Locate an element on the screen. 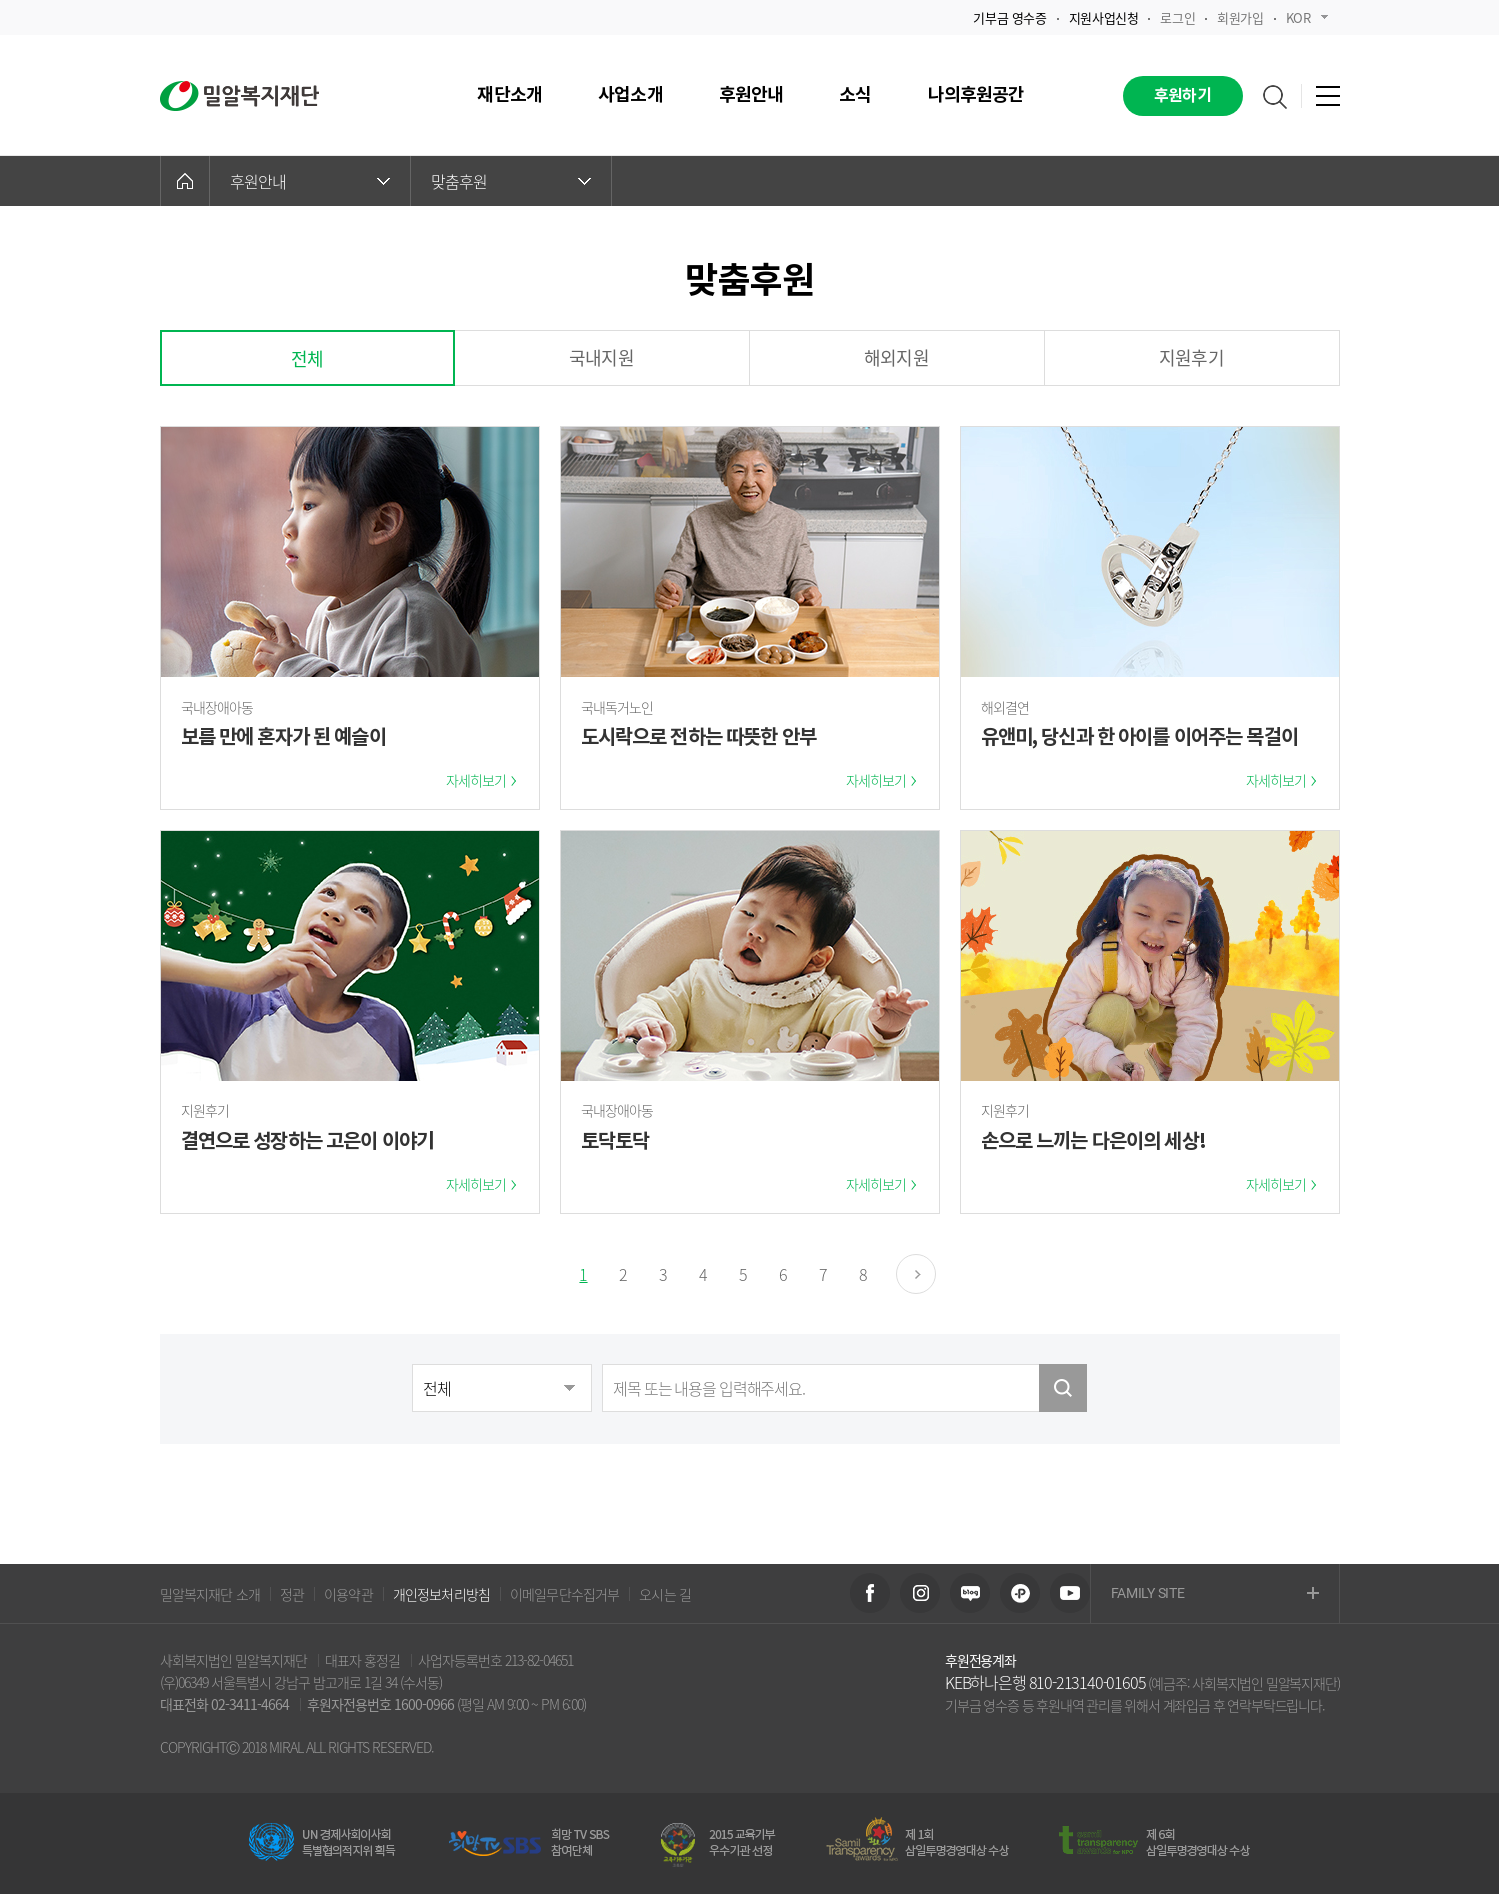 The height and width of the screenshot is (1894, 1499). 회원가입 is located at coordinates (1240, 17).